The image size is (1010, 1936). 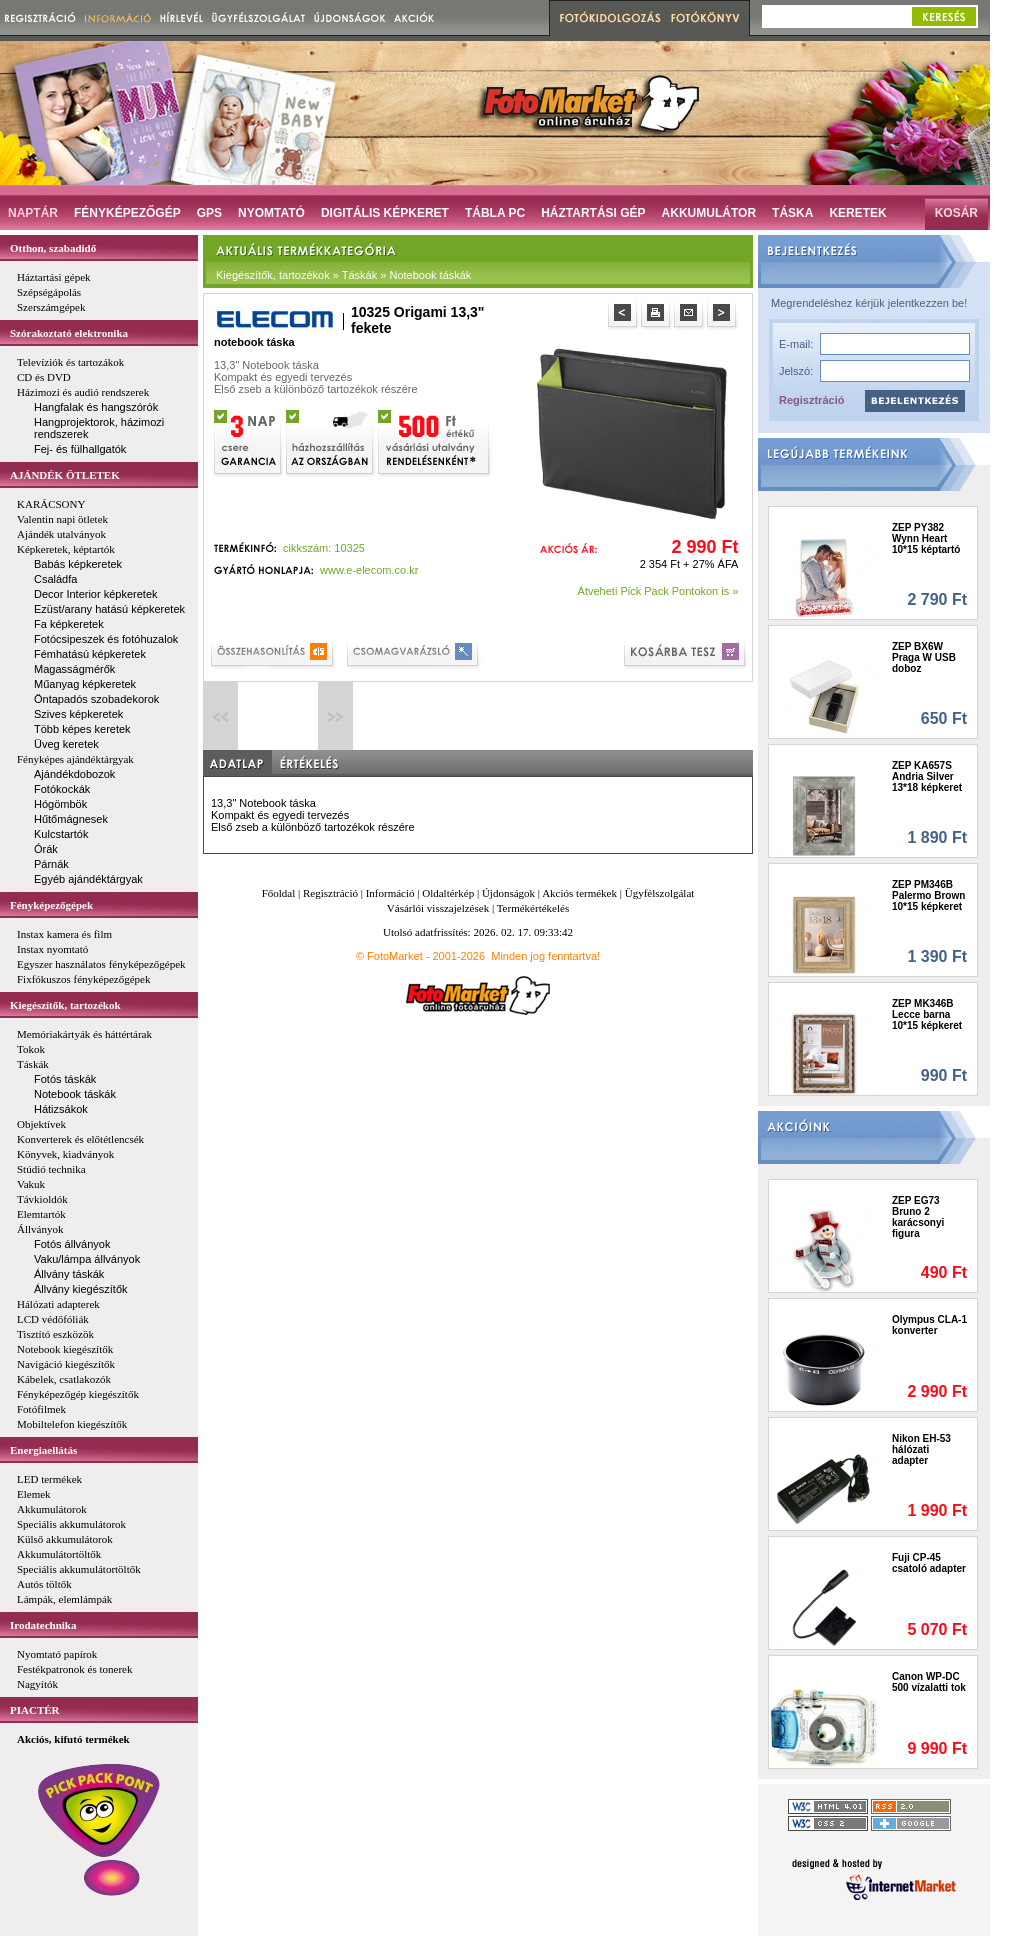 I want to click on Kiegészítők, tartozékok » Táskák » Notebook táskák, so click(x=343, y=275).